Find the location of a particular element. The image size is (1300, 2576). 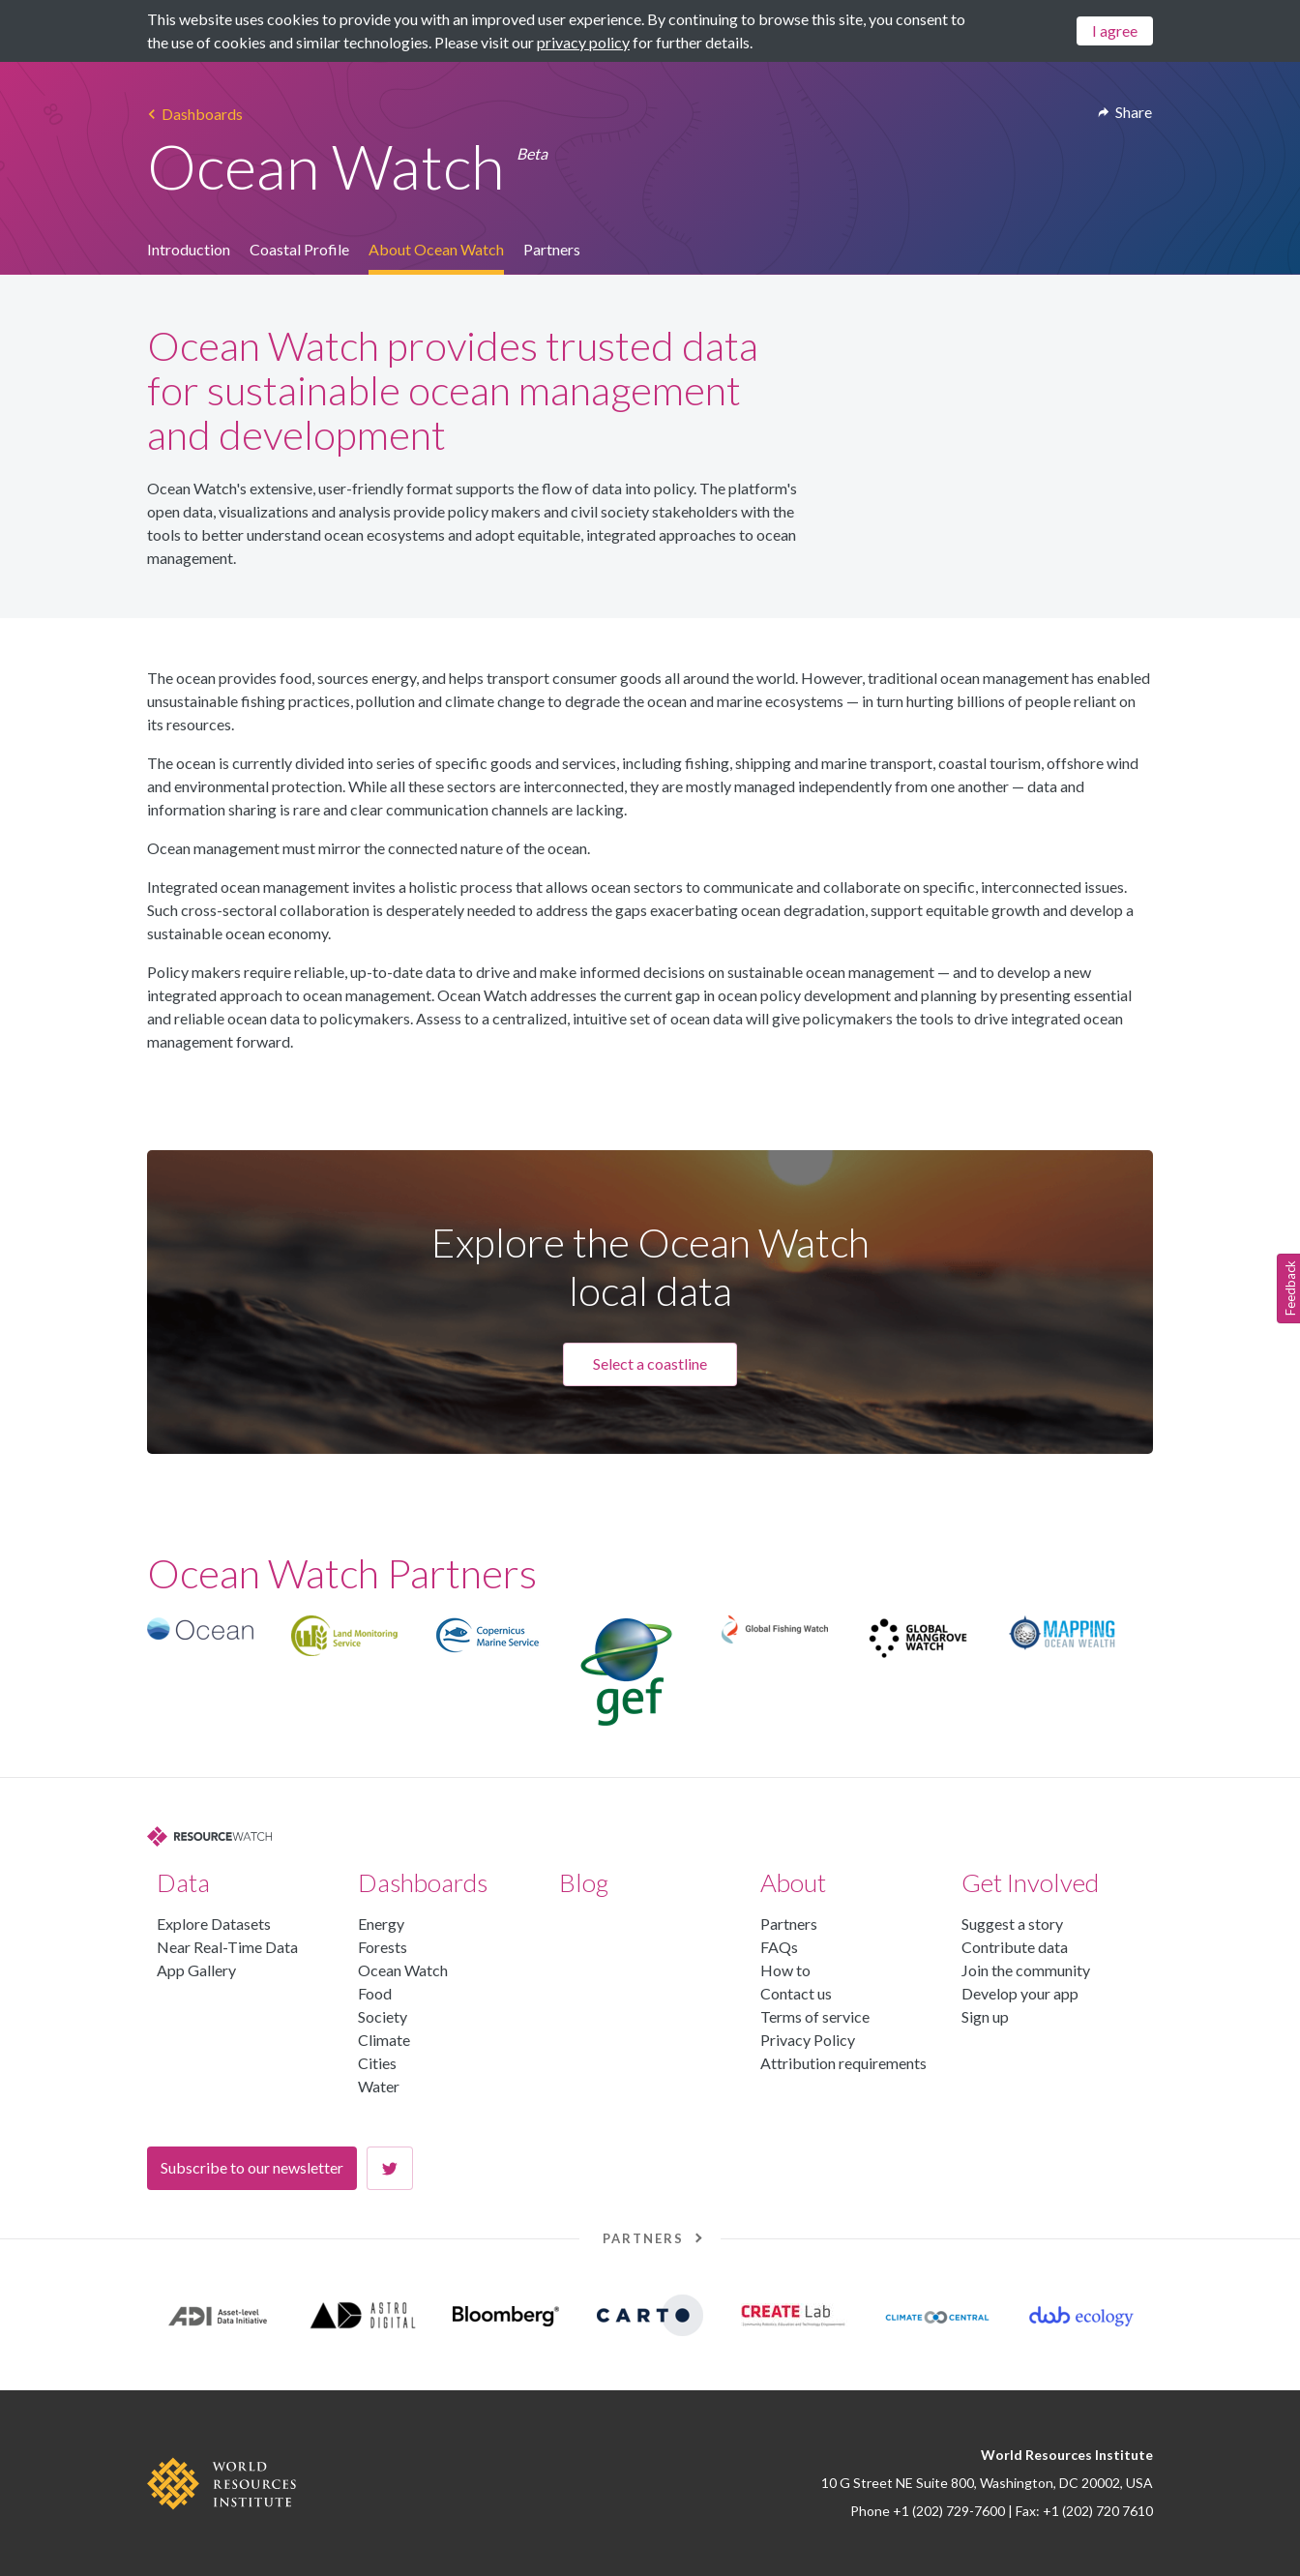

Subscribe to our newsletter is located at coordinates (252, 2167).